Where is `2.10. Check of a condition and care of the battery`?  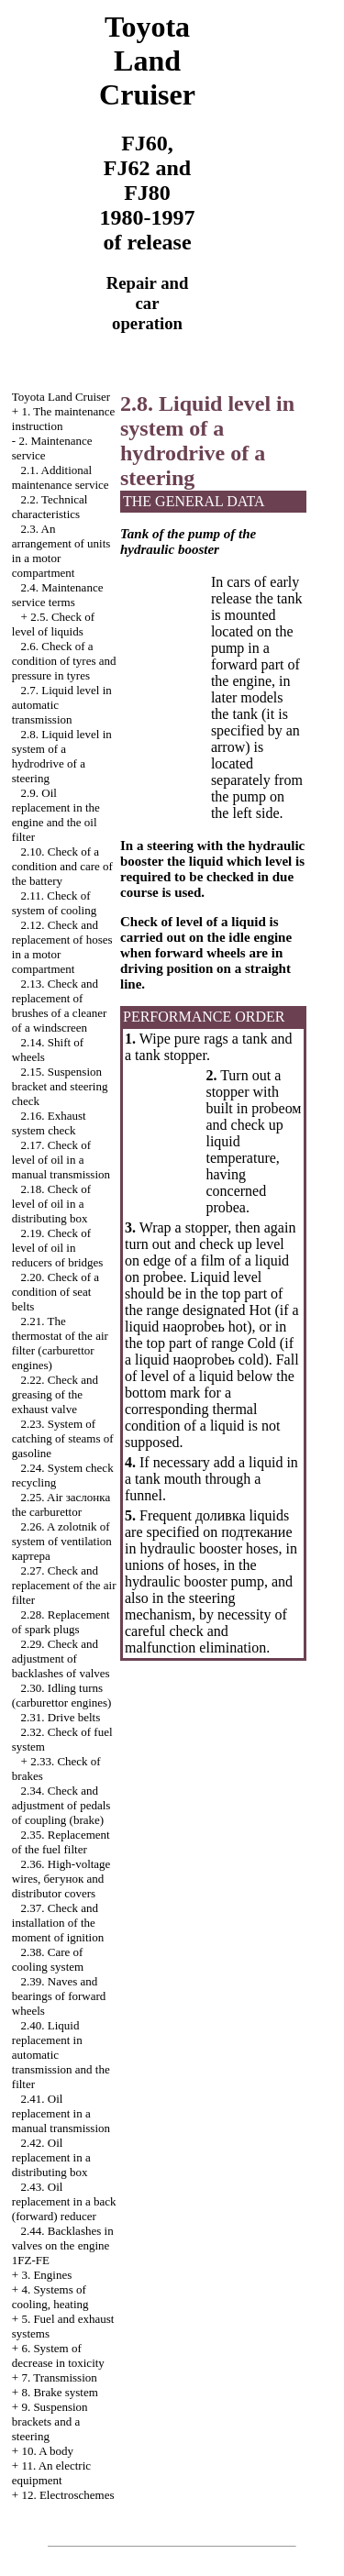 2.10. Check of a condition and care of the battery is located at coordinates (62, 866).